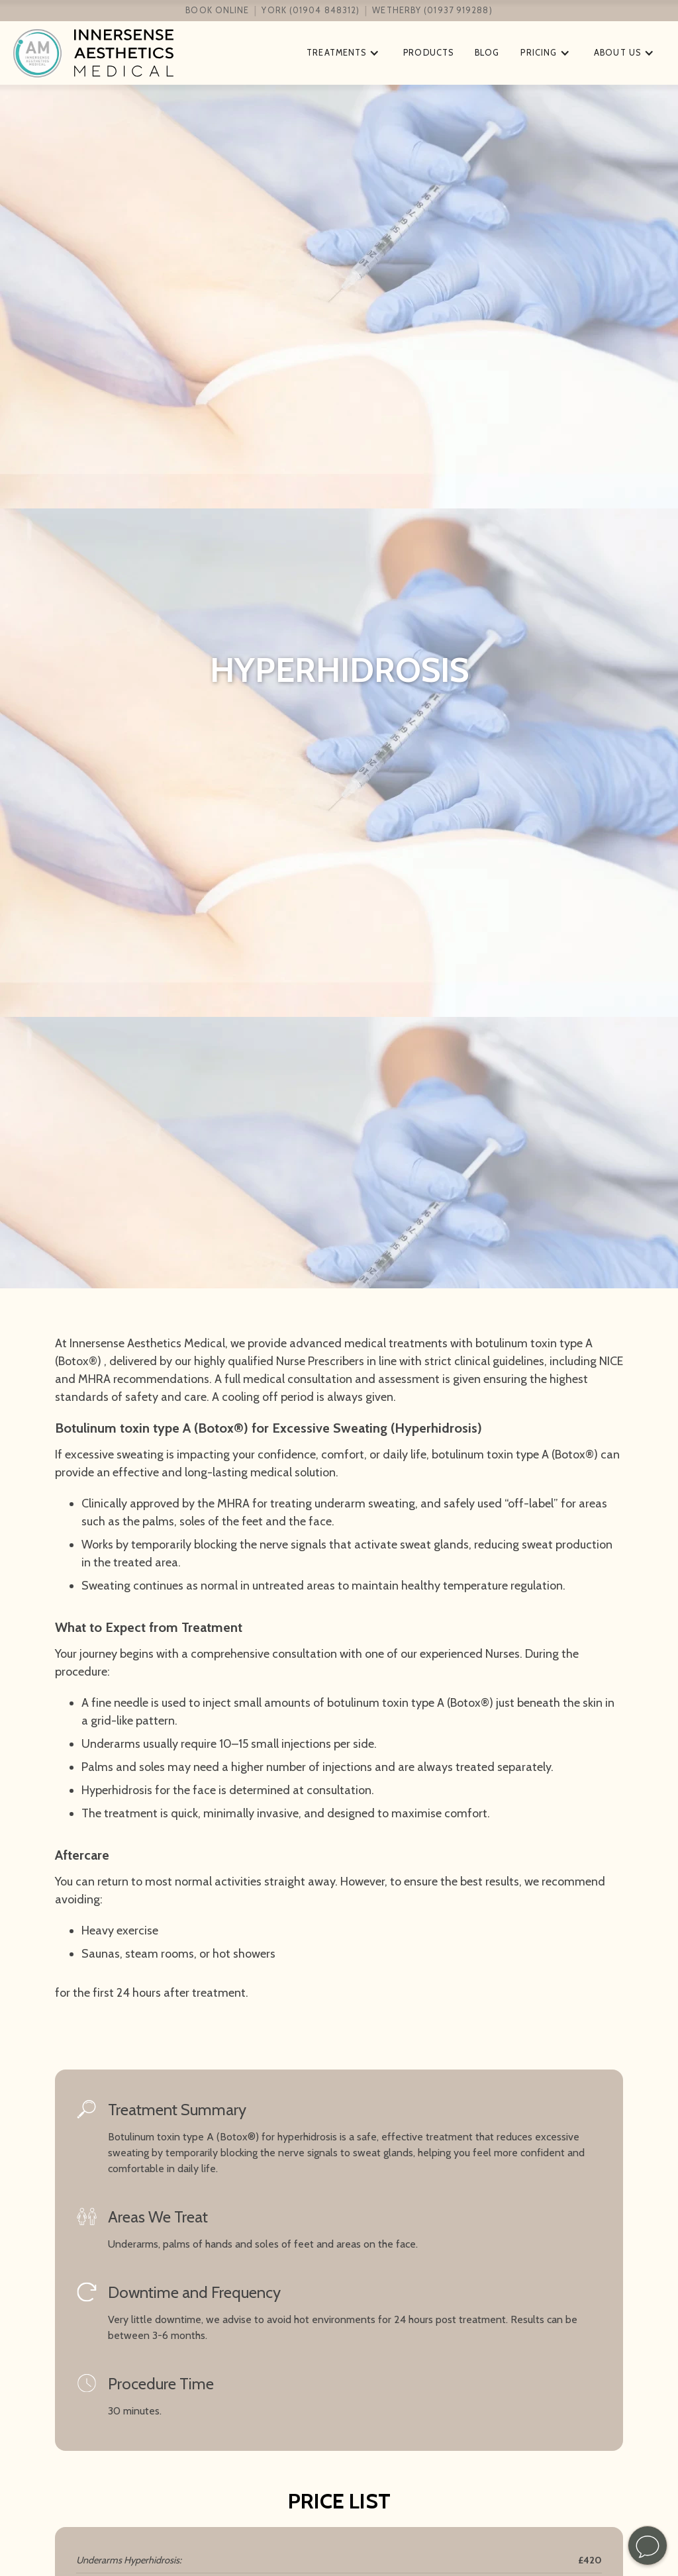 The image size is (678, 2576). I want to click on [home], so click(148, 53).